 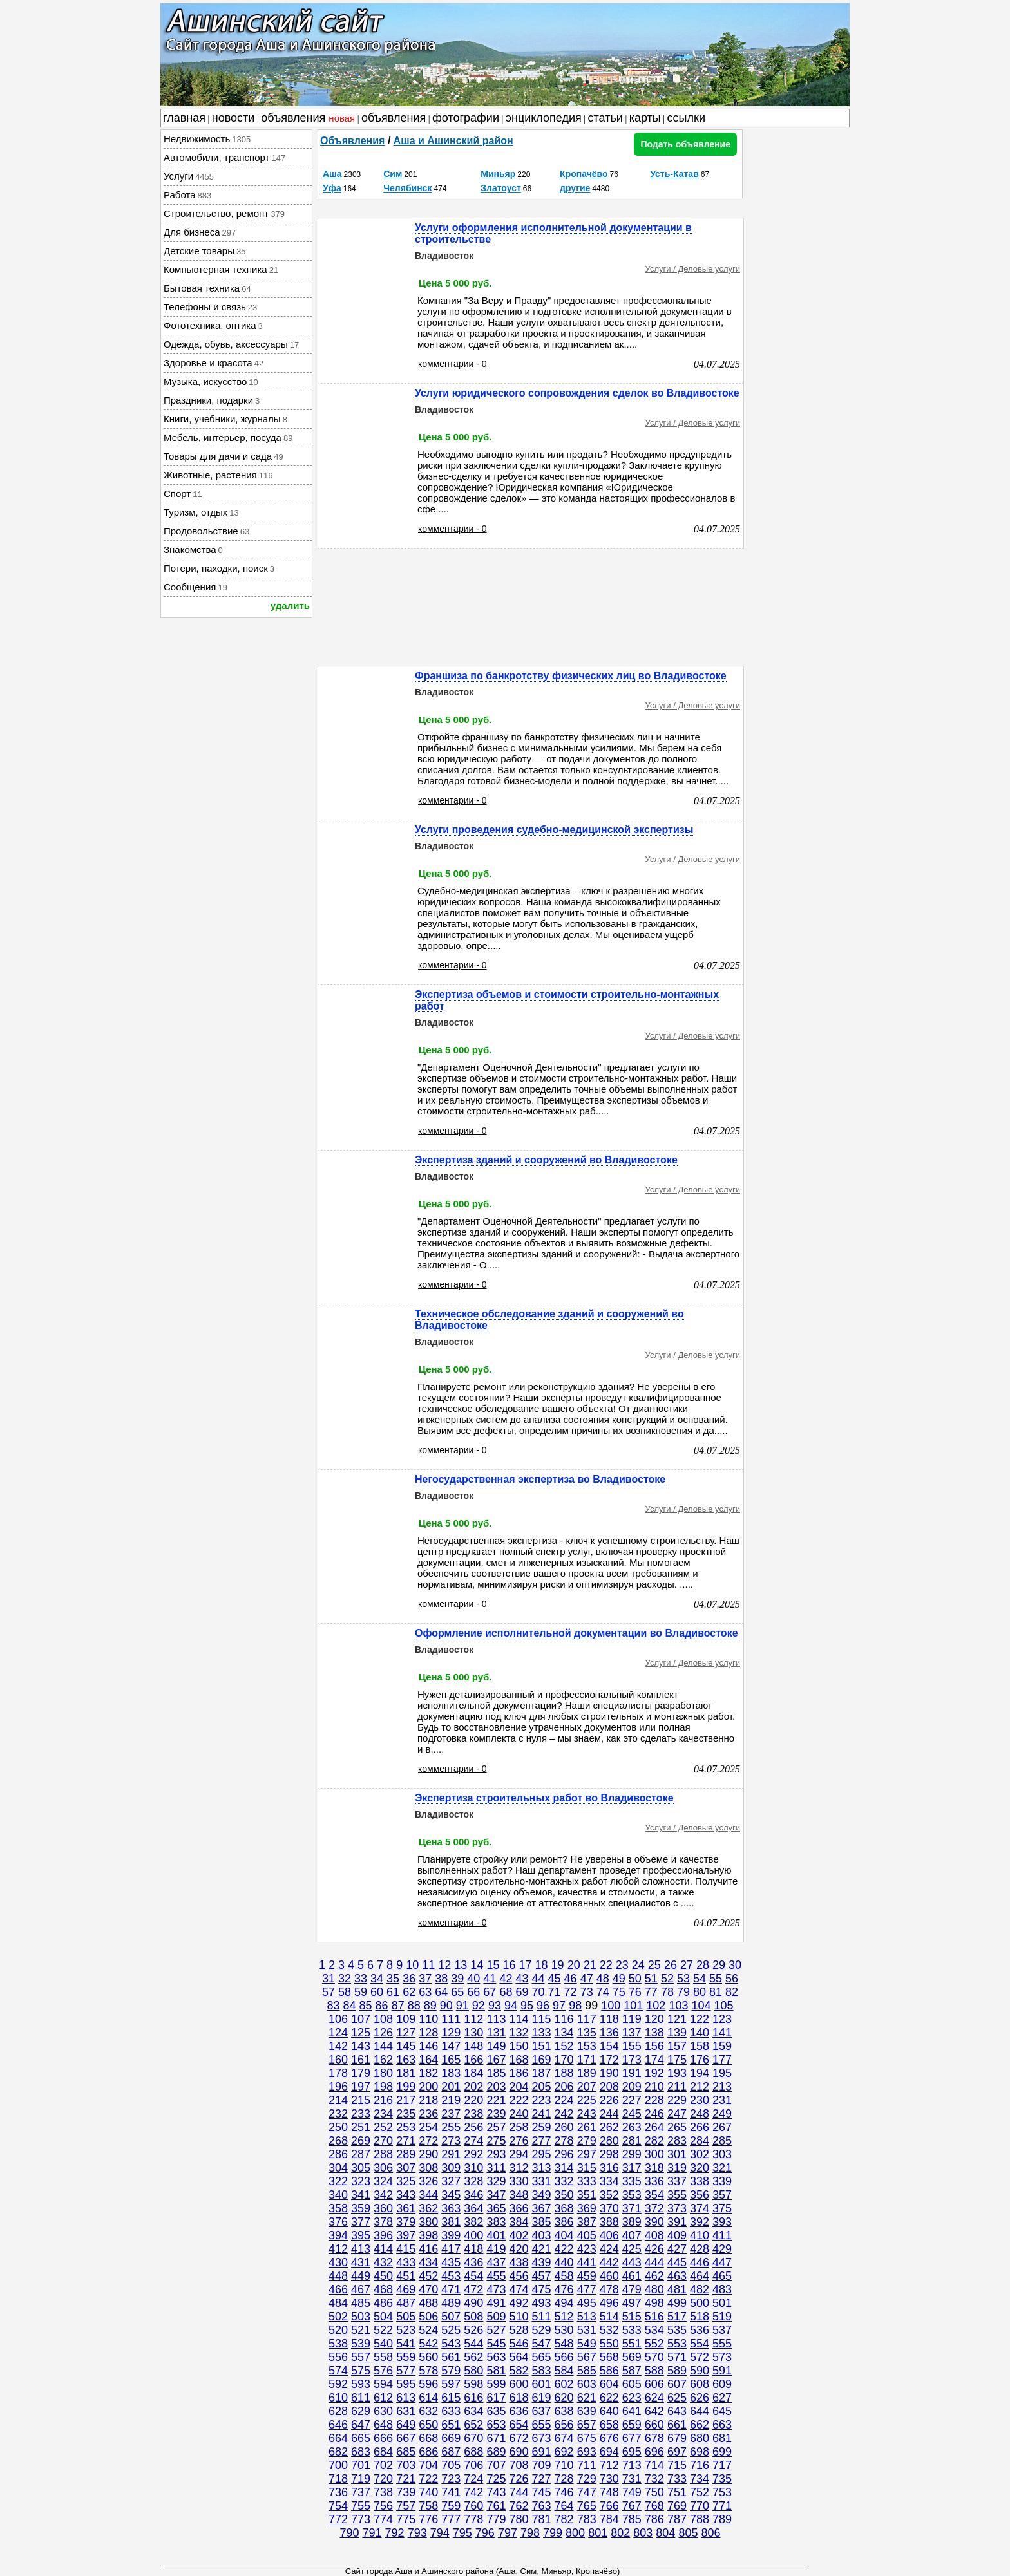 I want to click on 388, so click(x=609, y=2221).